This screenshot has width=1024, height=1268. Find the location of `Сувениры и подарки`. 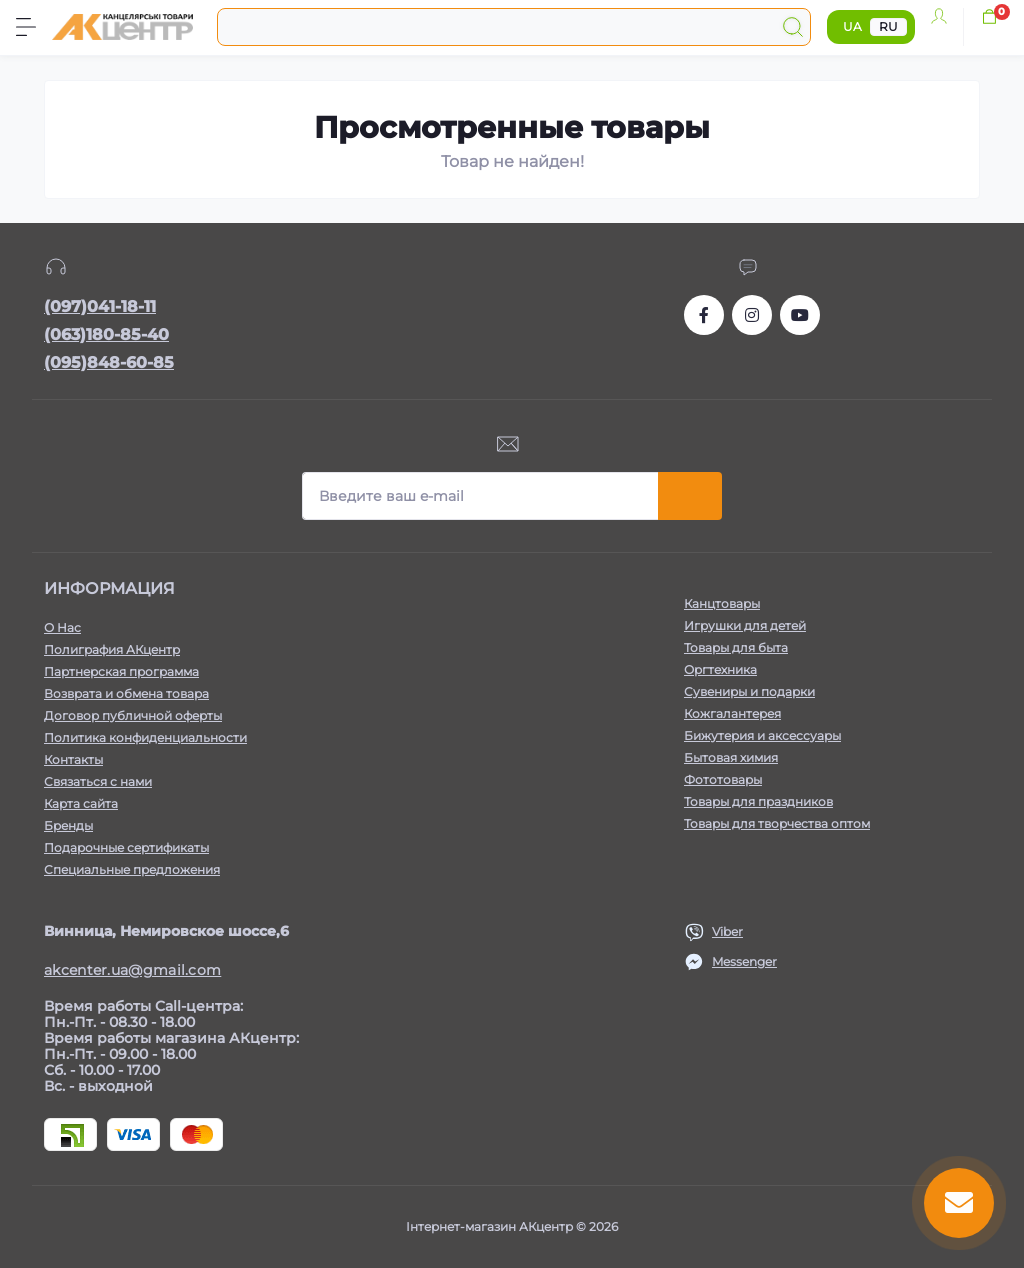

Сувениры и подарки is located at coordinates (749, 691).